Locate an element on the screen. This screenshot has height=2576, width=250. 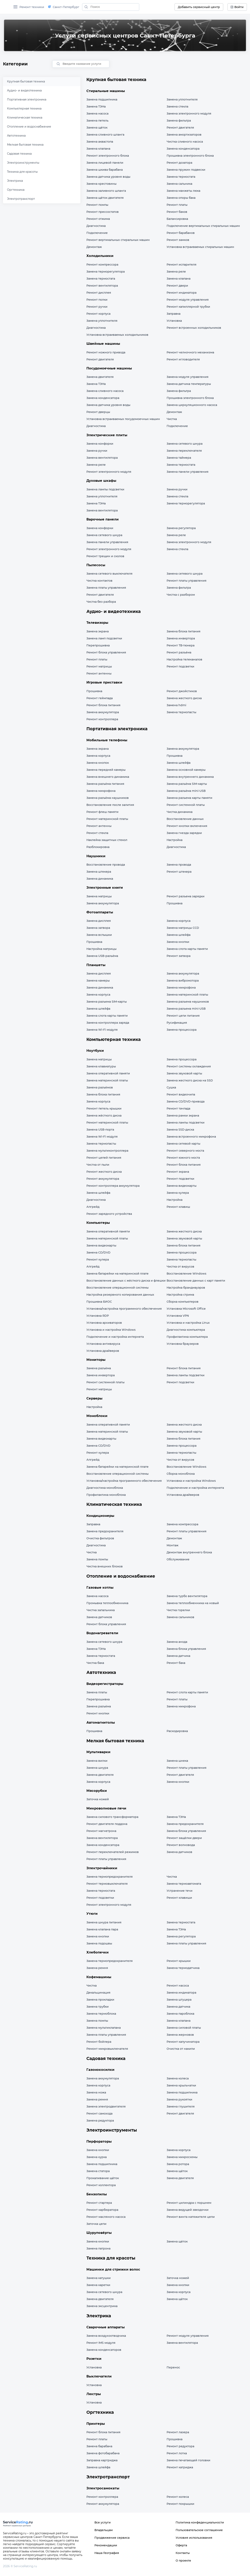
Замена инвертора is located at coordinates (181, 638).